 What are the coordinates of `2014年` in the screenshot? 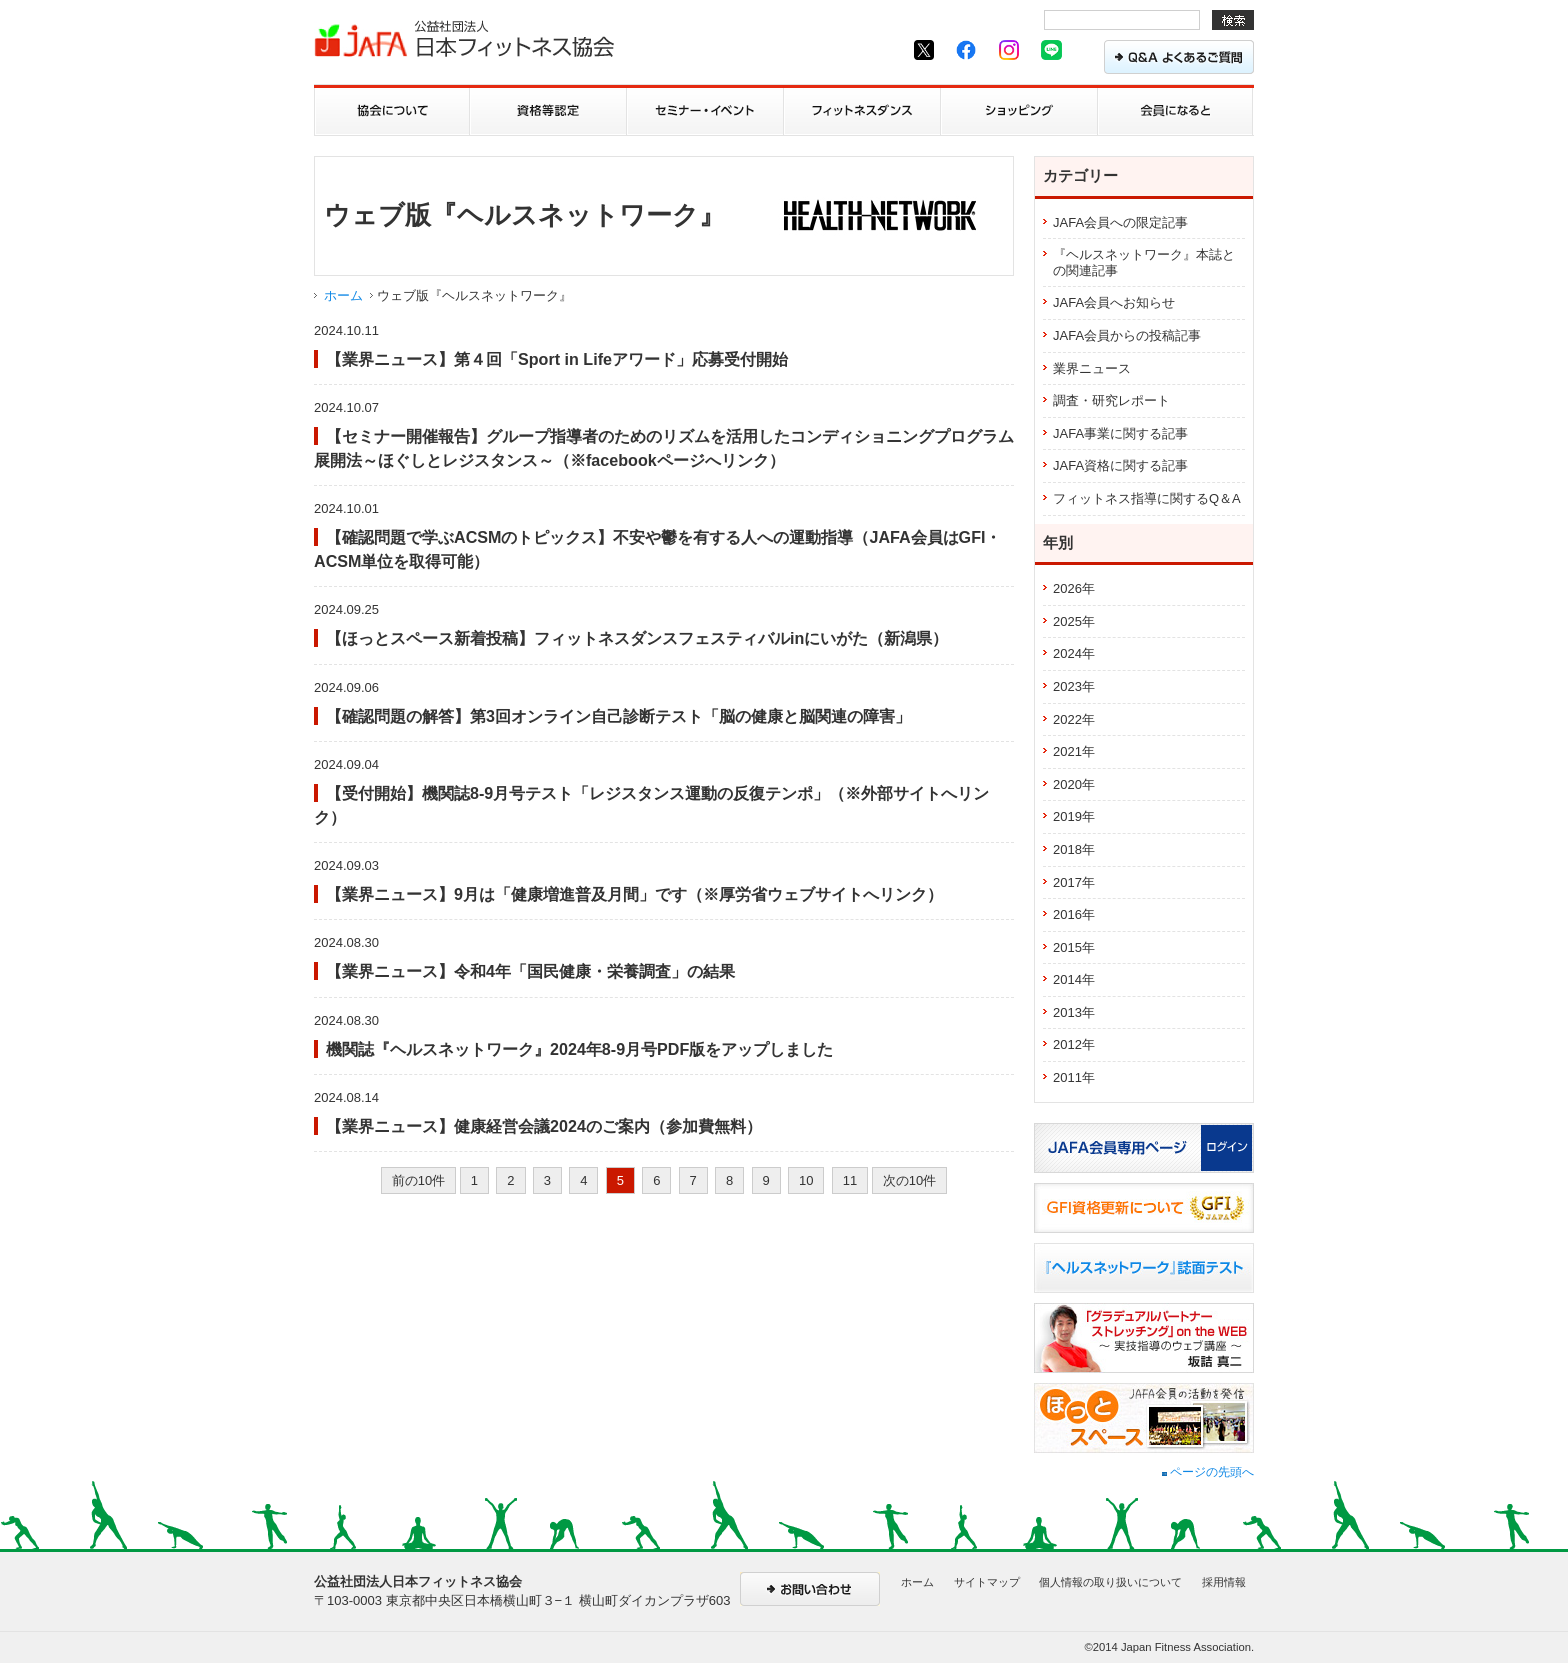 It's located at (1074, 979).